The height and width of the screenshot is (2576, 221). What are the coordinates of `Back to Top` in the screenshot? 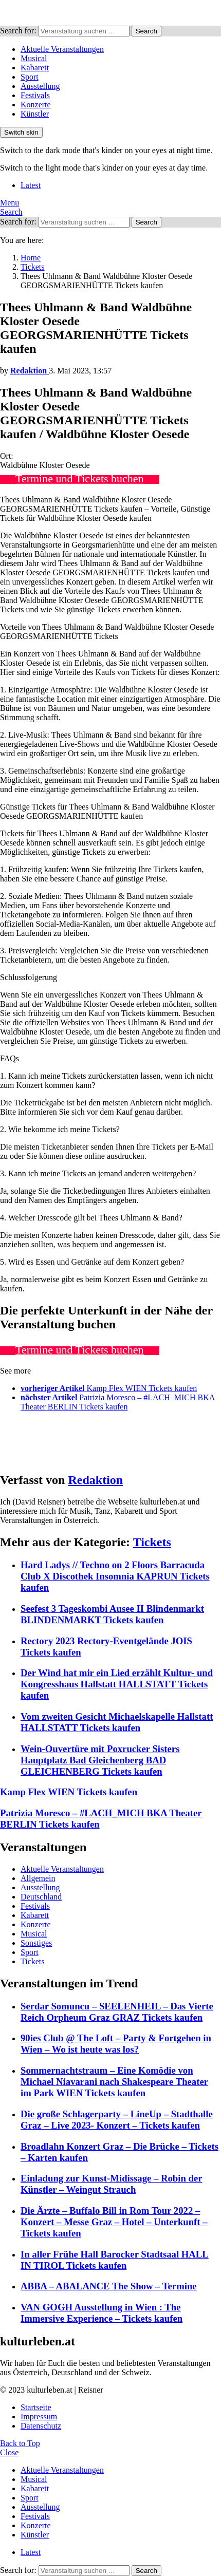 It's located at (20, 2443).